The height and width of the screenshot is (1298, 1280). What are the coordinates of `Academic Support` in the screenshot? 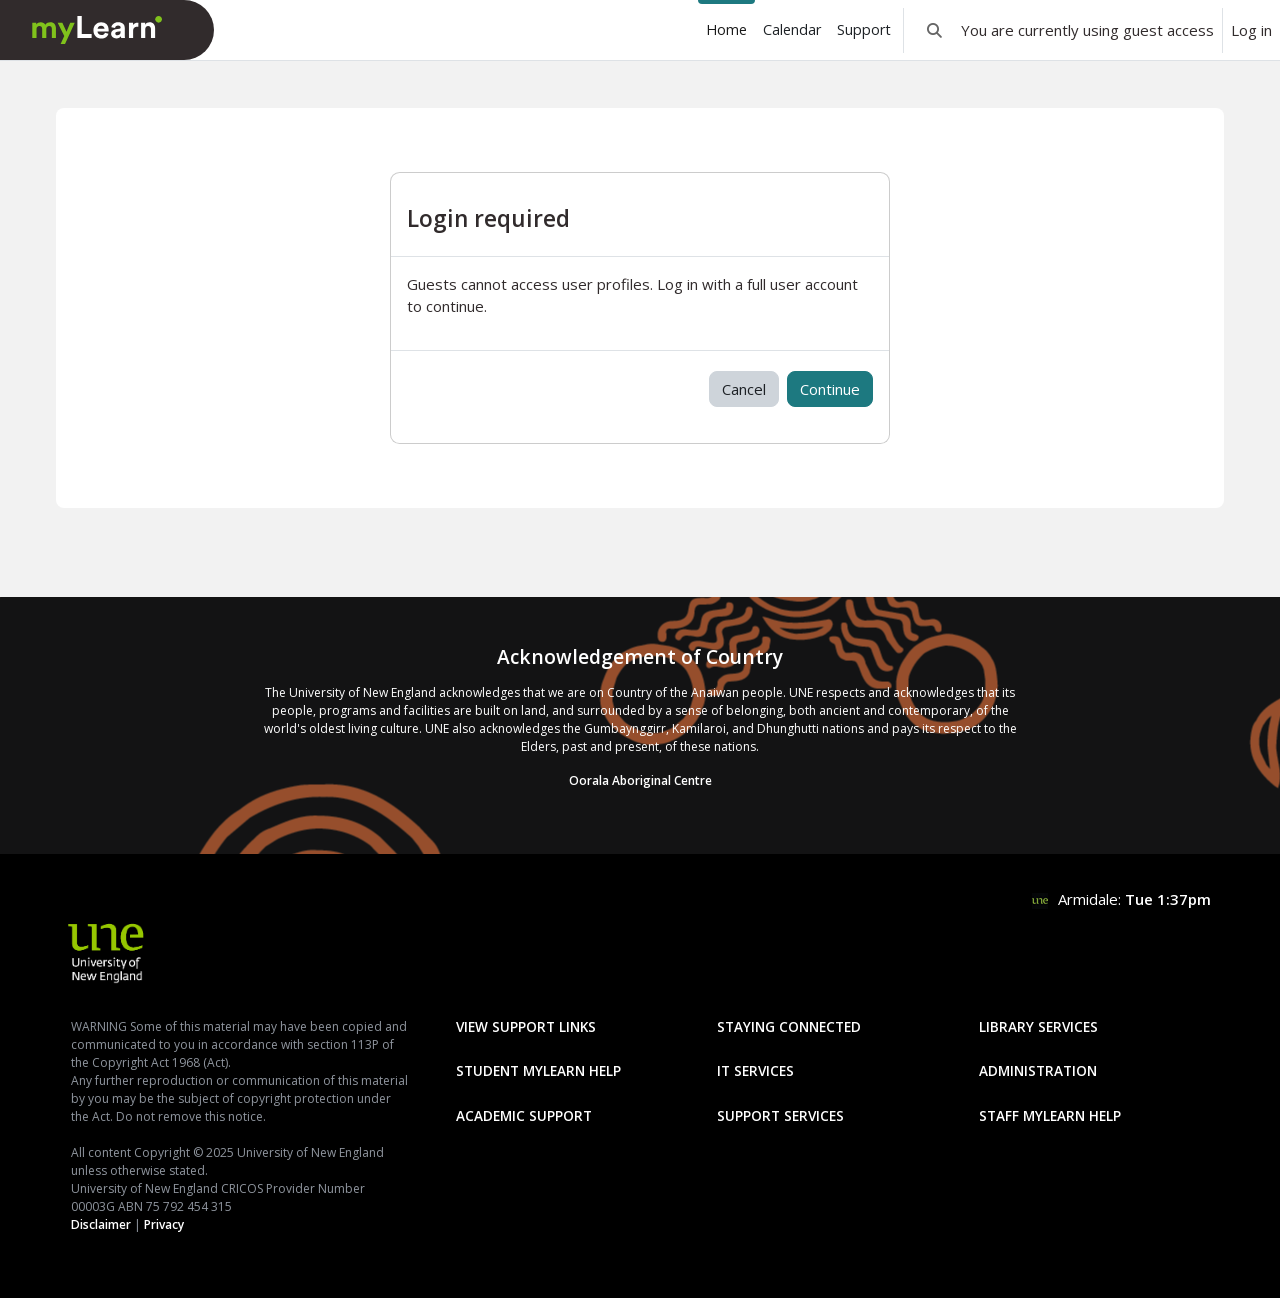 It's located at (524, 1115).